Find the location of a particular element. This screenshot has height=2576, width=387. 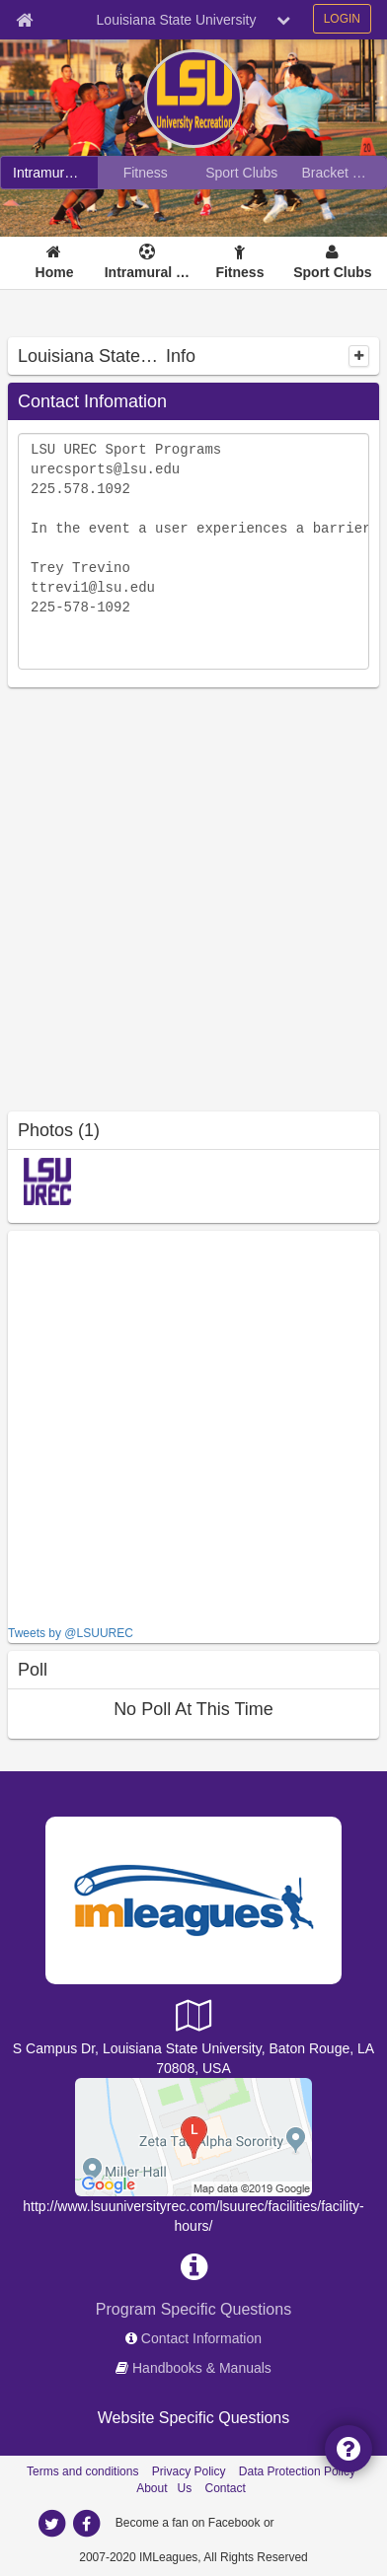

[chevron down button] is located at coordinates (283, 20).